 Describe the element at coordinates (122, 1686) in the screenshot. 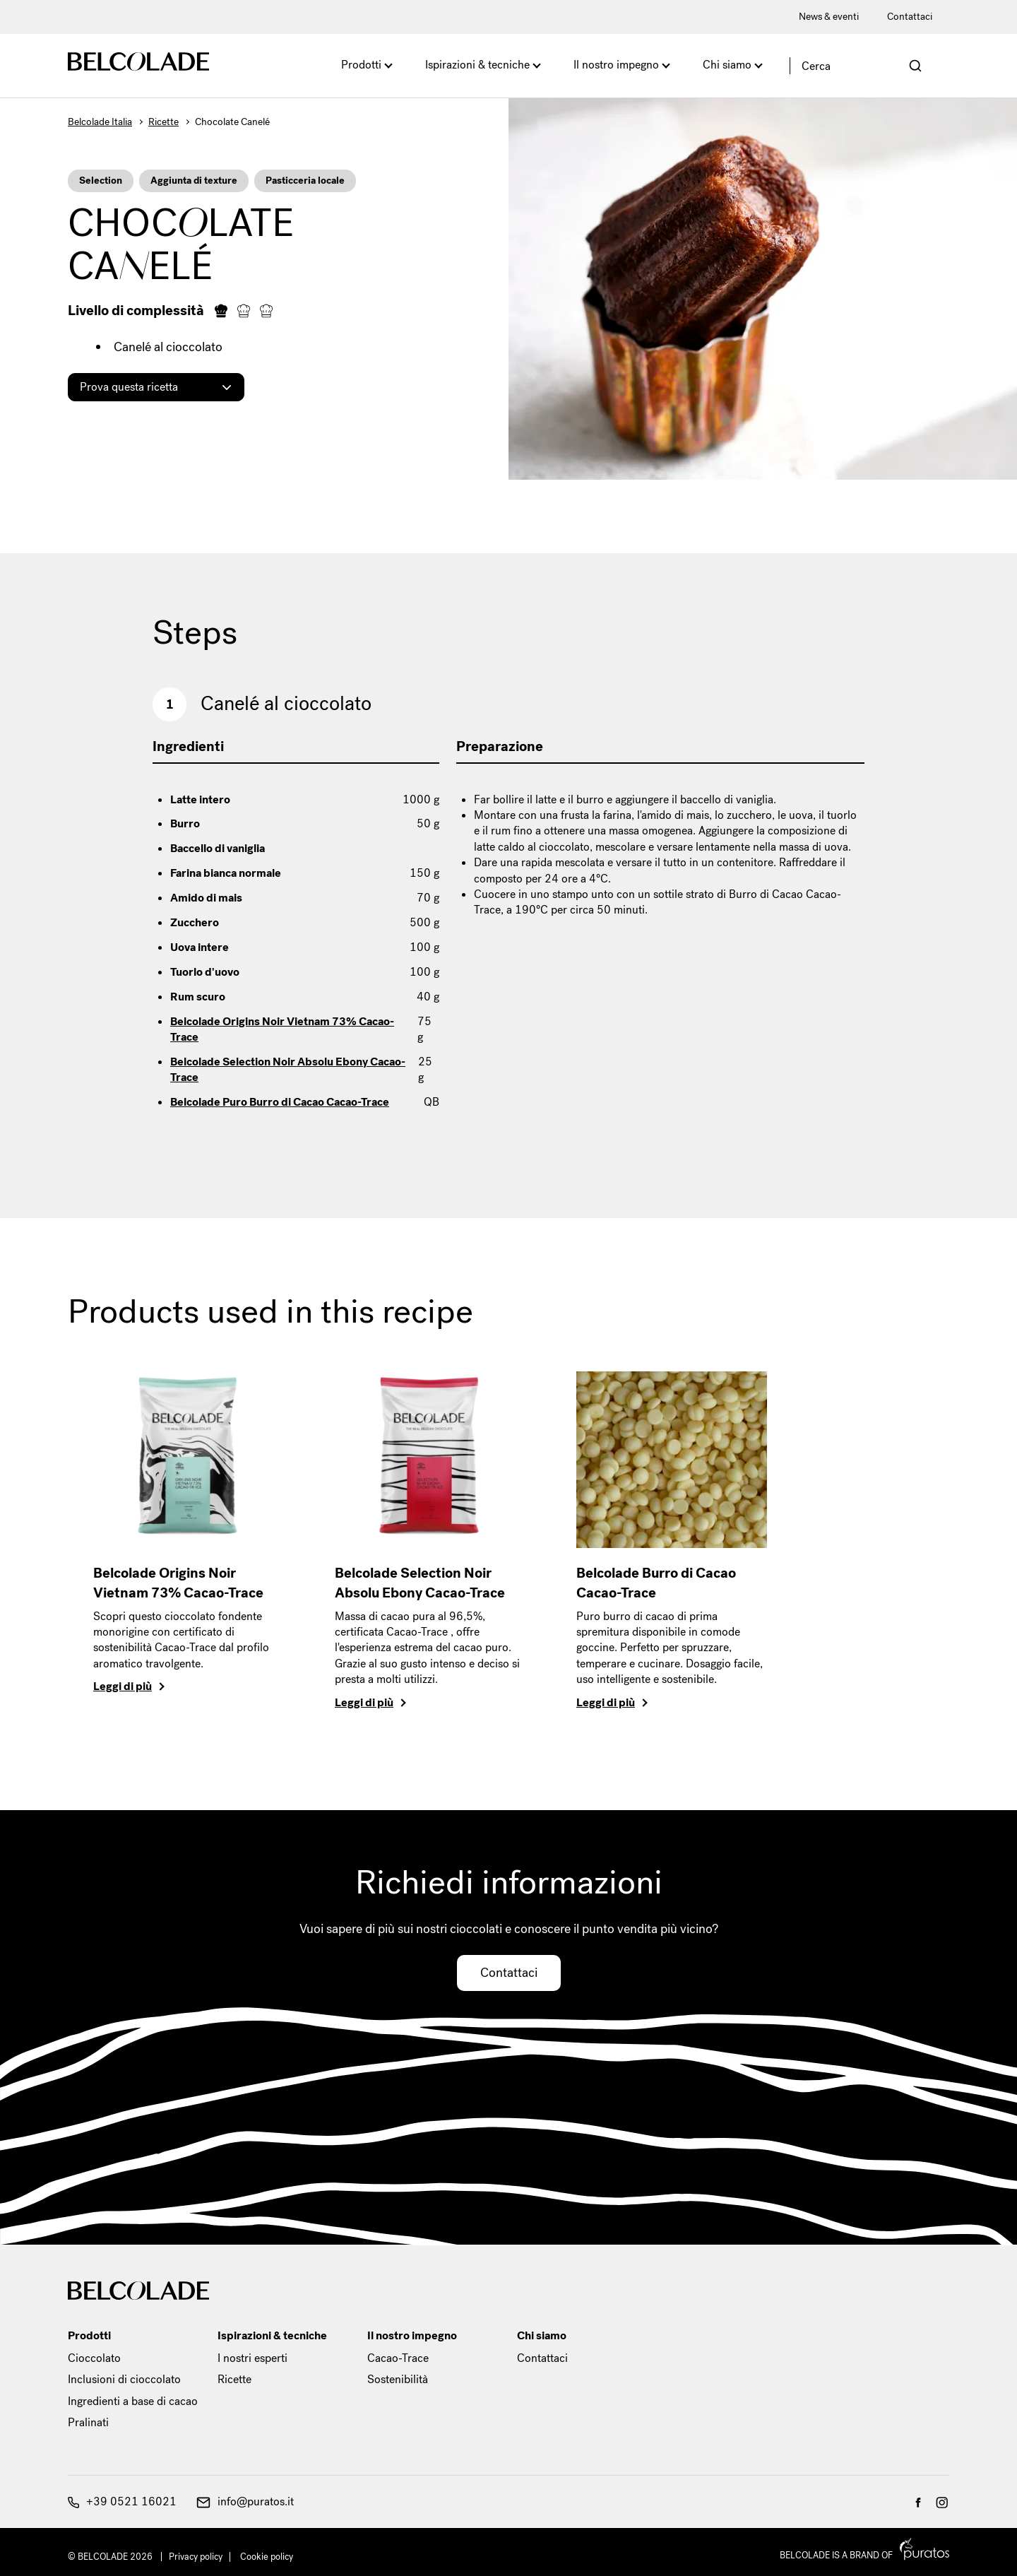

I see `Leggi di più` at that location.